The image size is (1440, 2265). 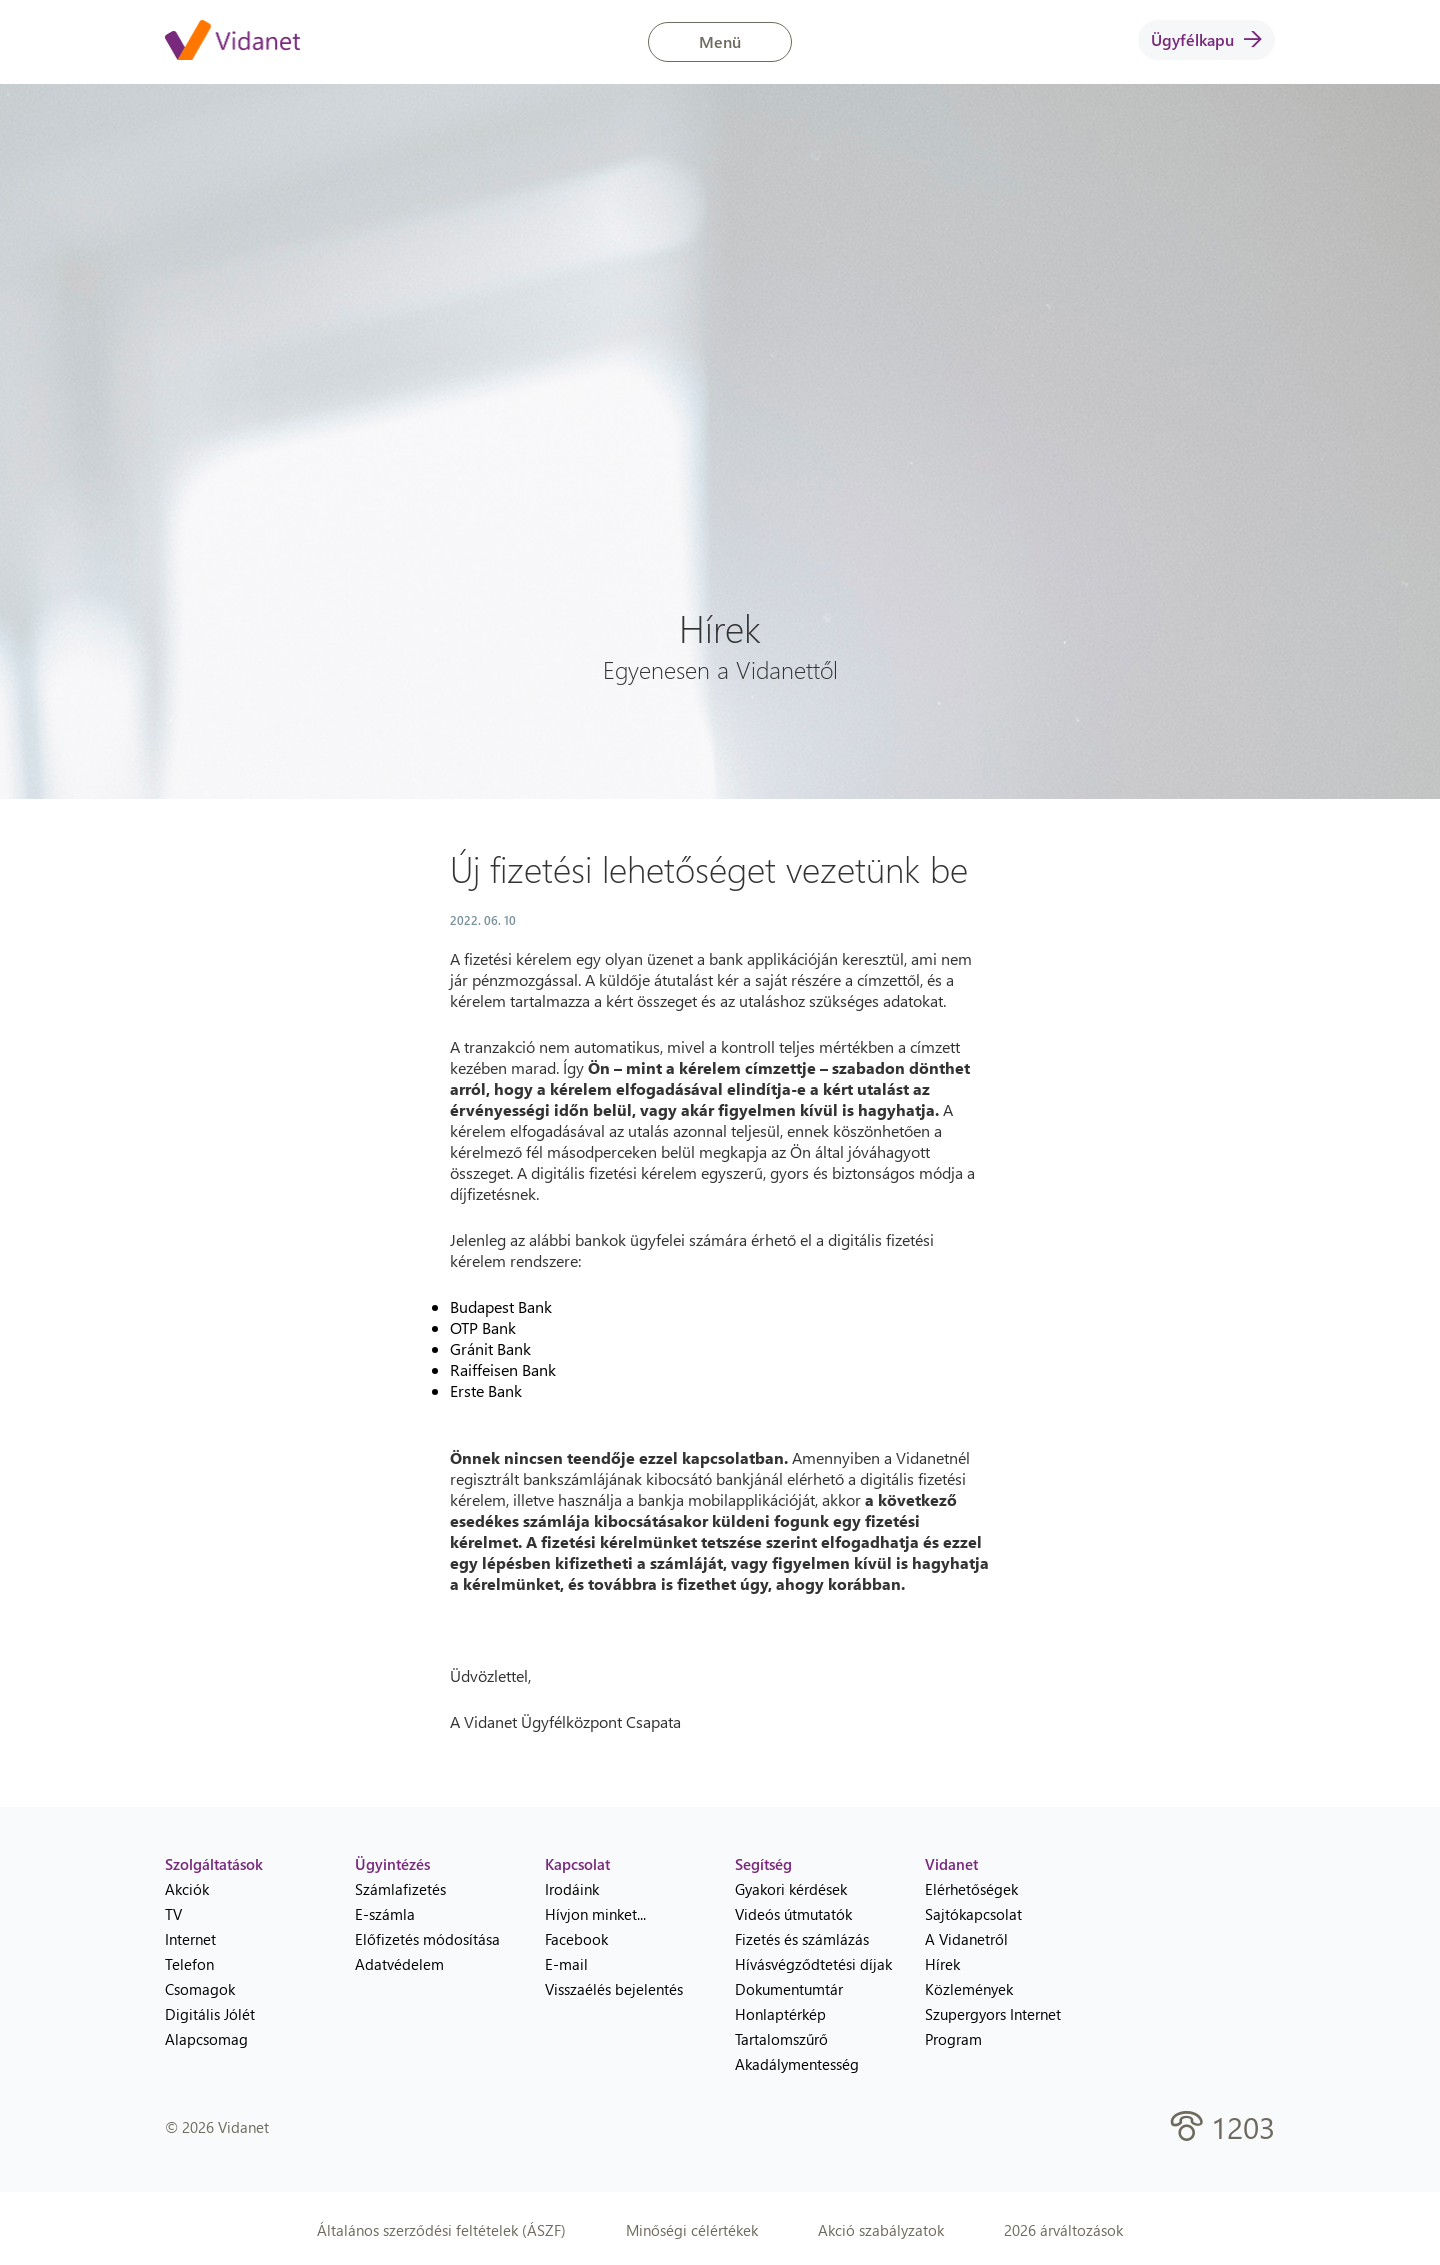 I want to click on 2026 árváltozások, so click(x=1063, y=2230).